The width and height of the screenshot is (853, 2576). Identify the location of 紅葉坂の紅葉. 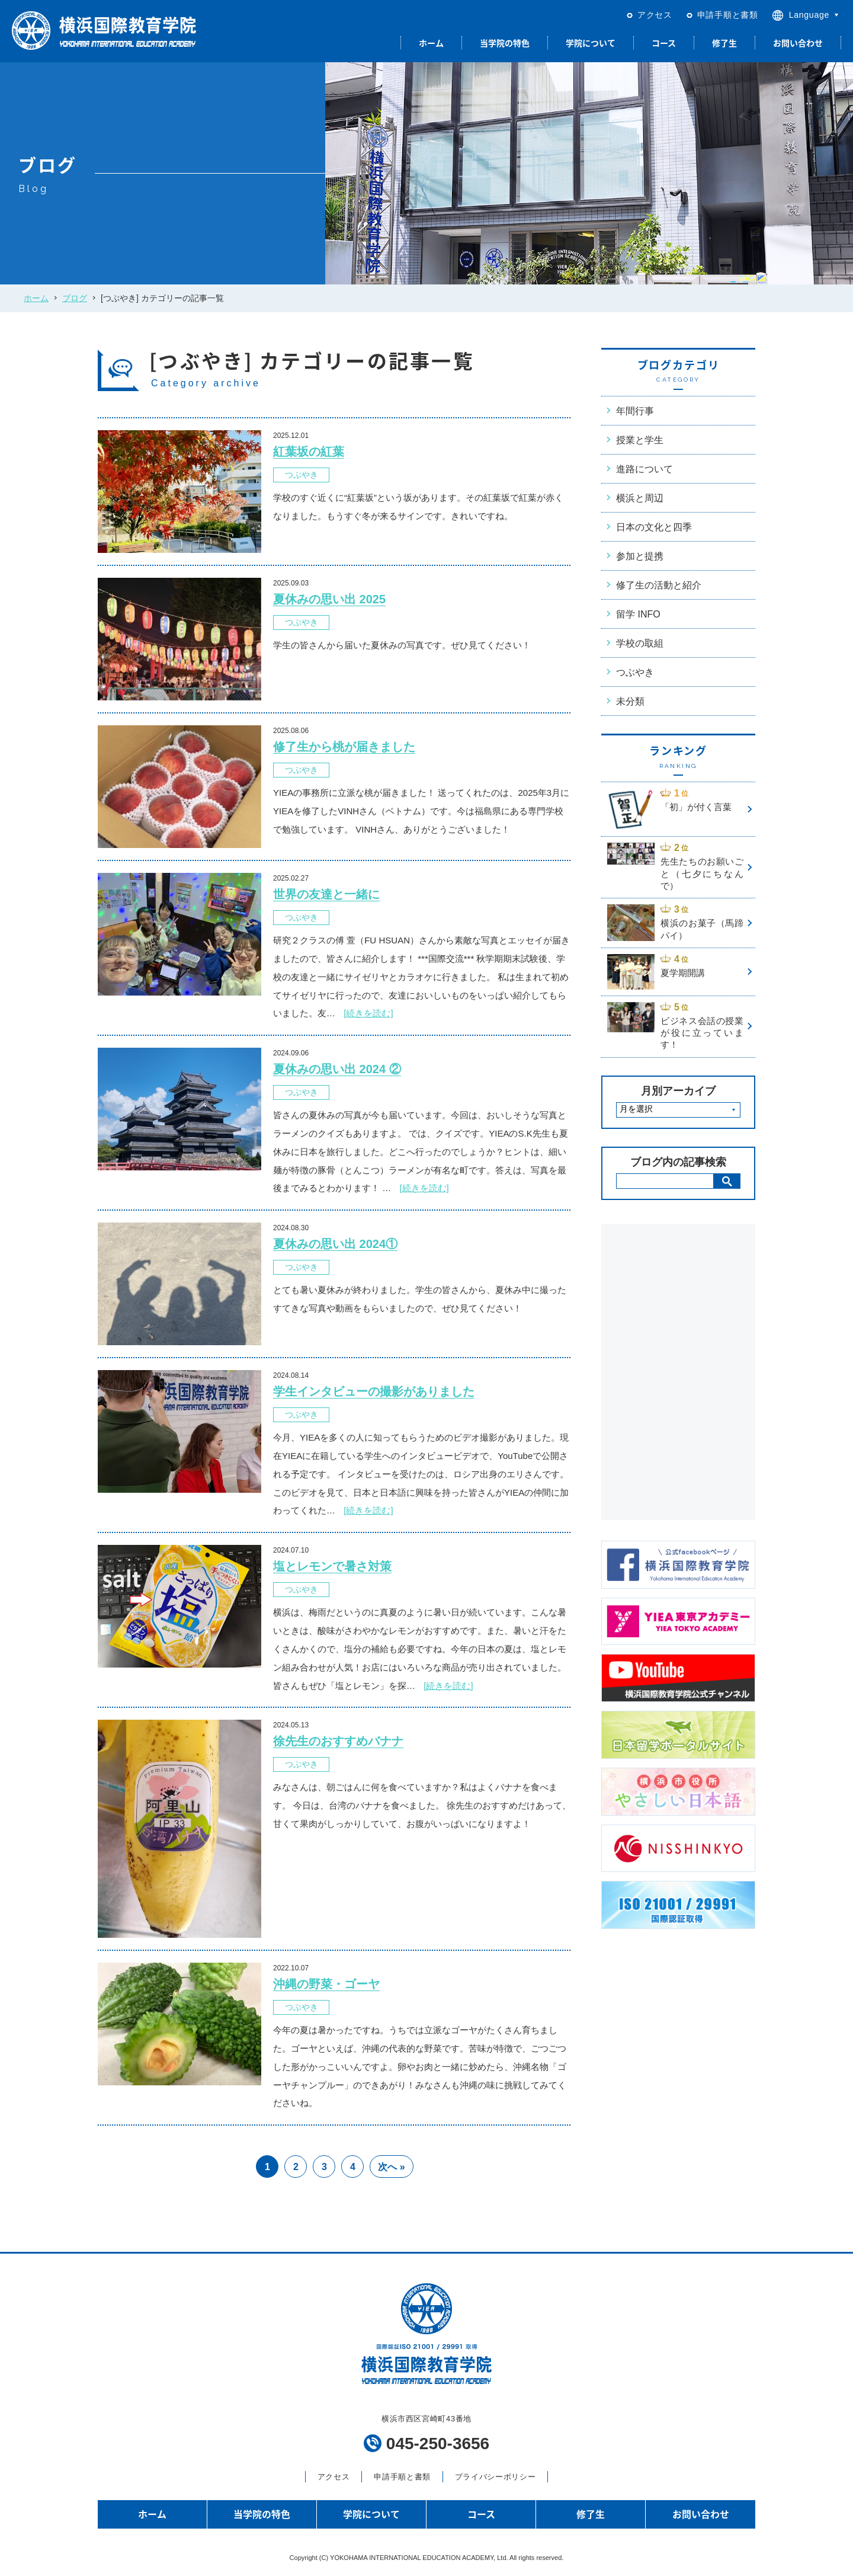
(308, 451).